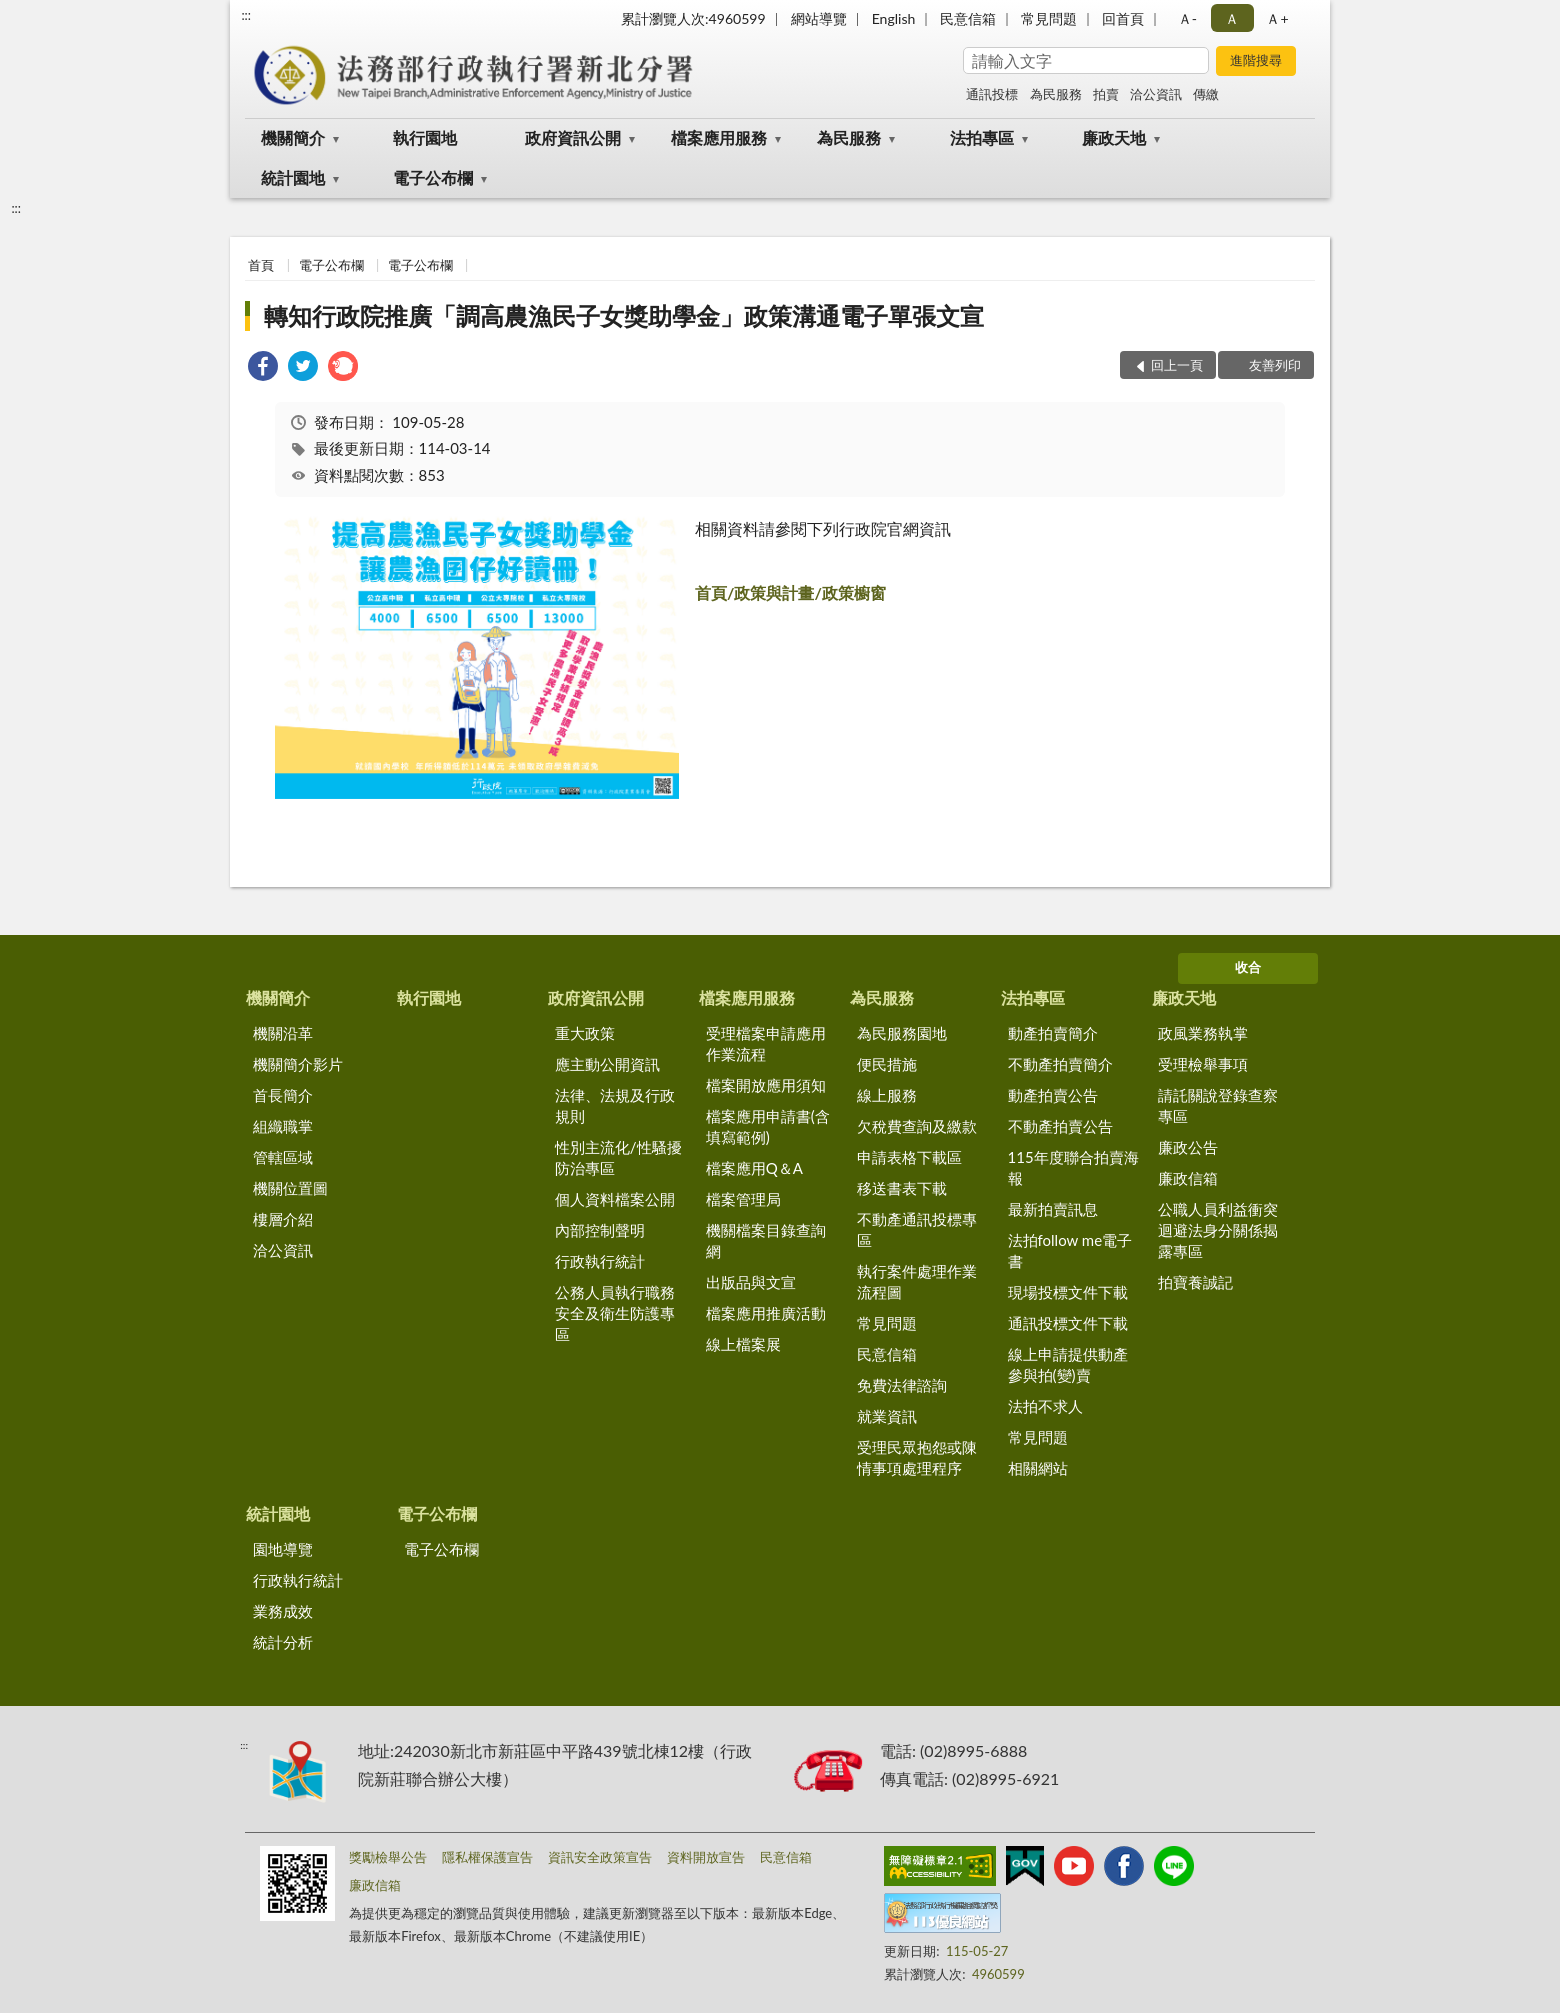 The width and height of the screenshot is (1560, 2013). Describe the element at coordinates (283, 1549) in the screenshot. I see `園地導覽` at that location.